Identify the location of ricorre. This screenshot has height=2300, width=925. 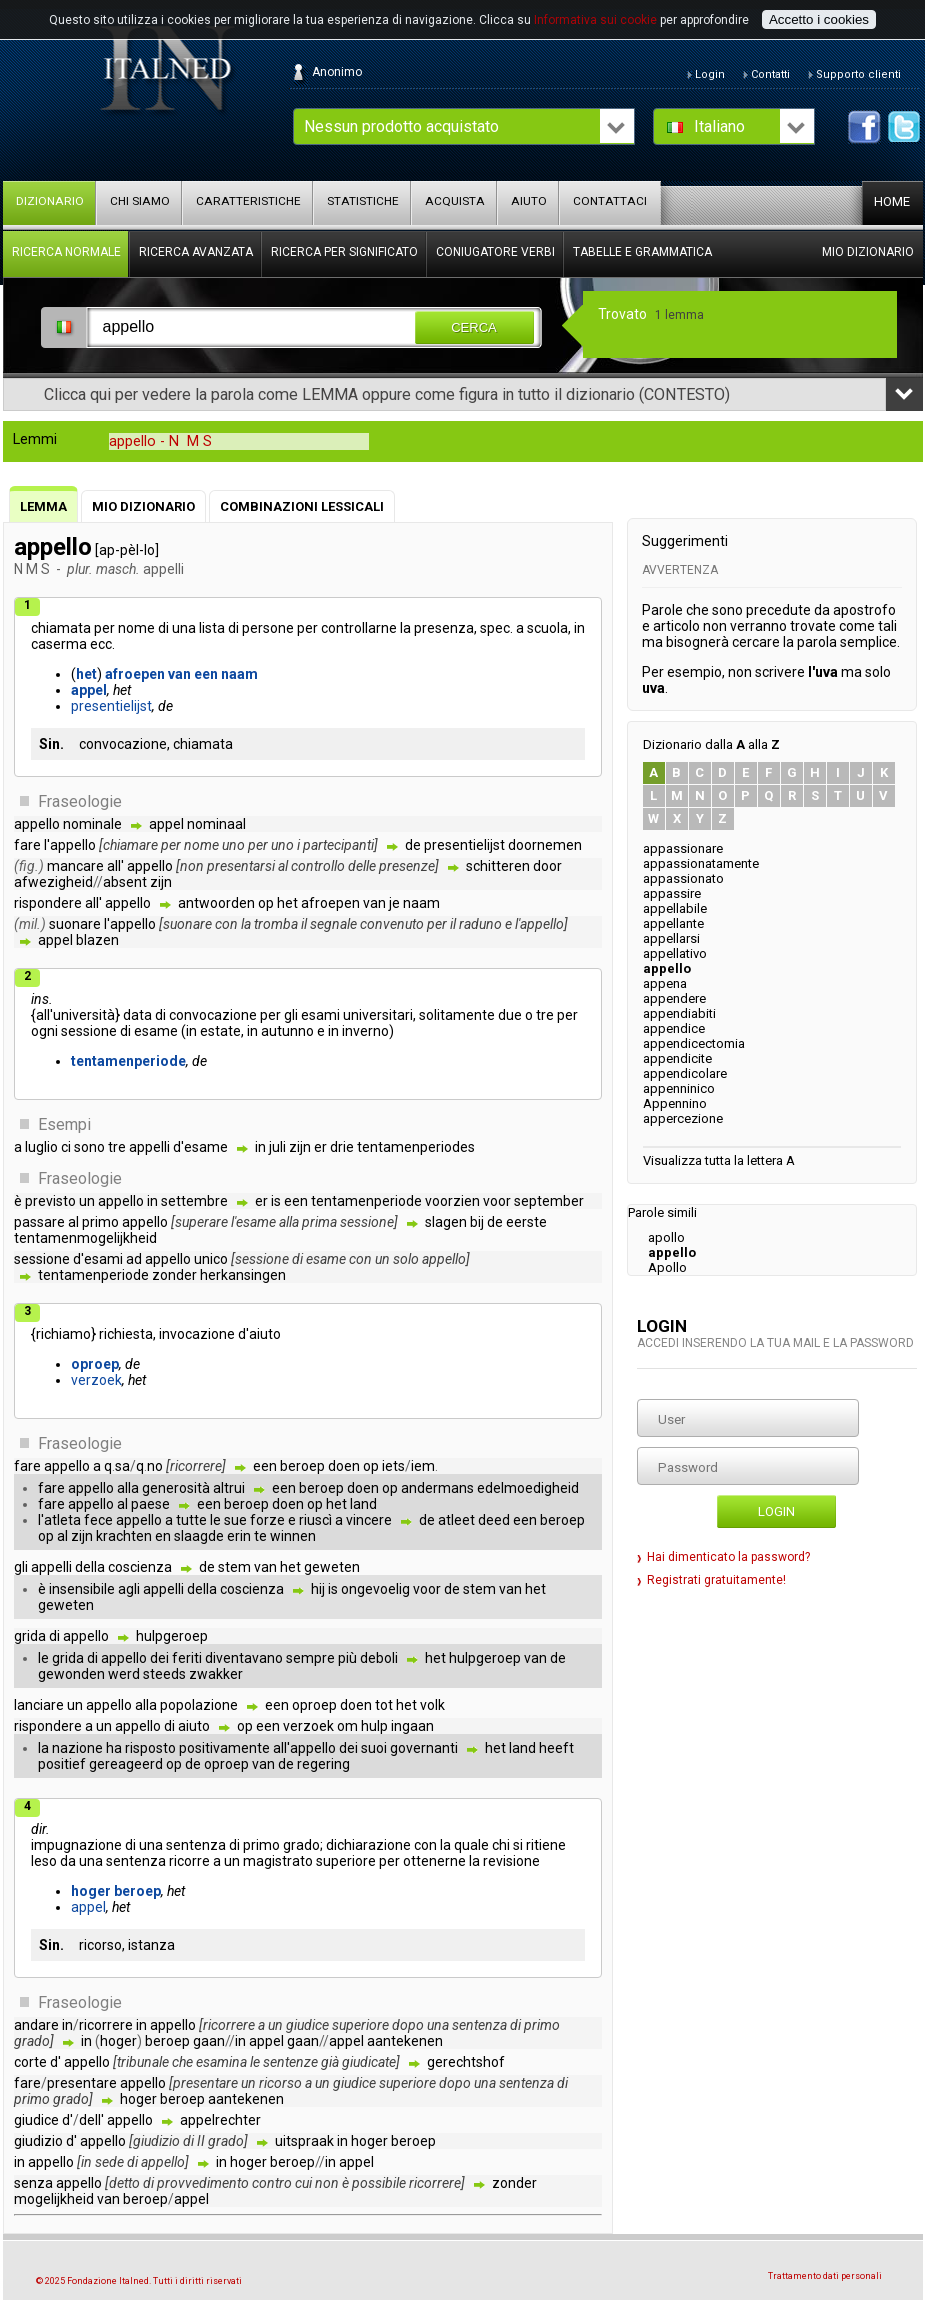
(189, 1861).